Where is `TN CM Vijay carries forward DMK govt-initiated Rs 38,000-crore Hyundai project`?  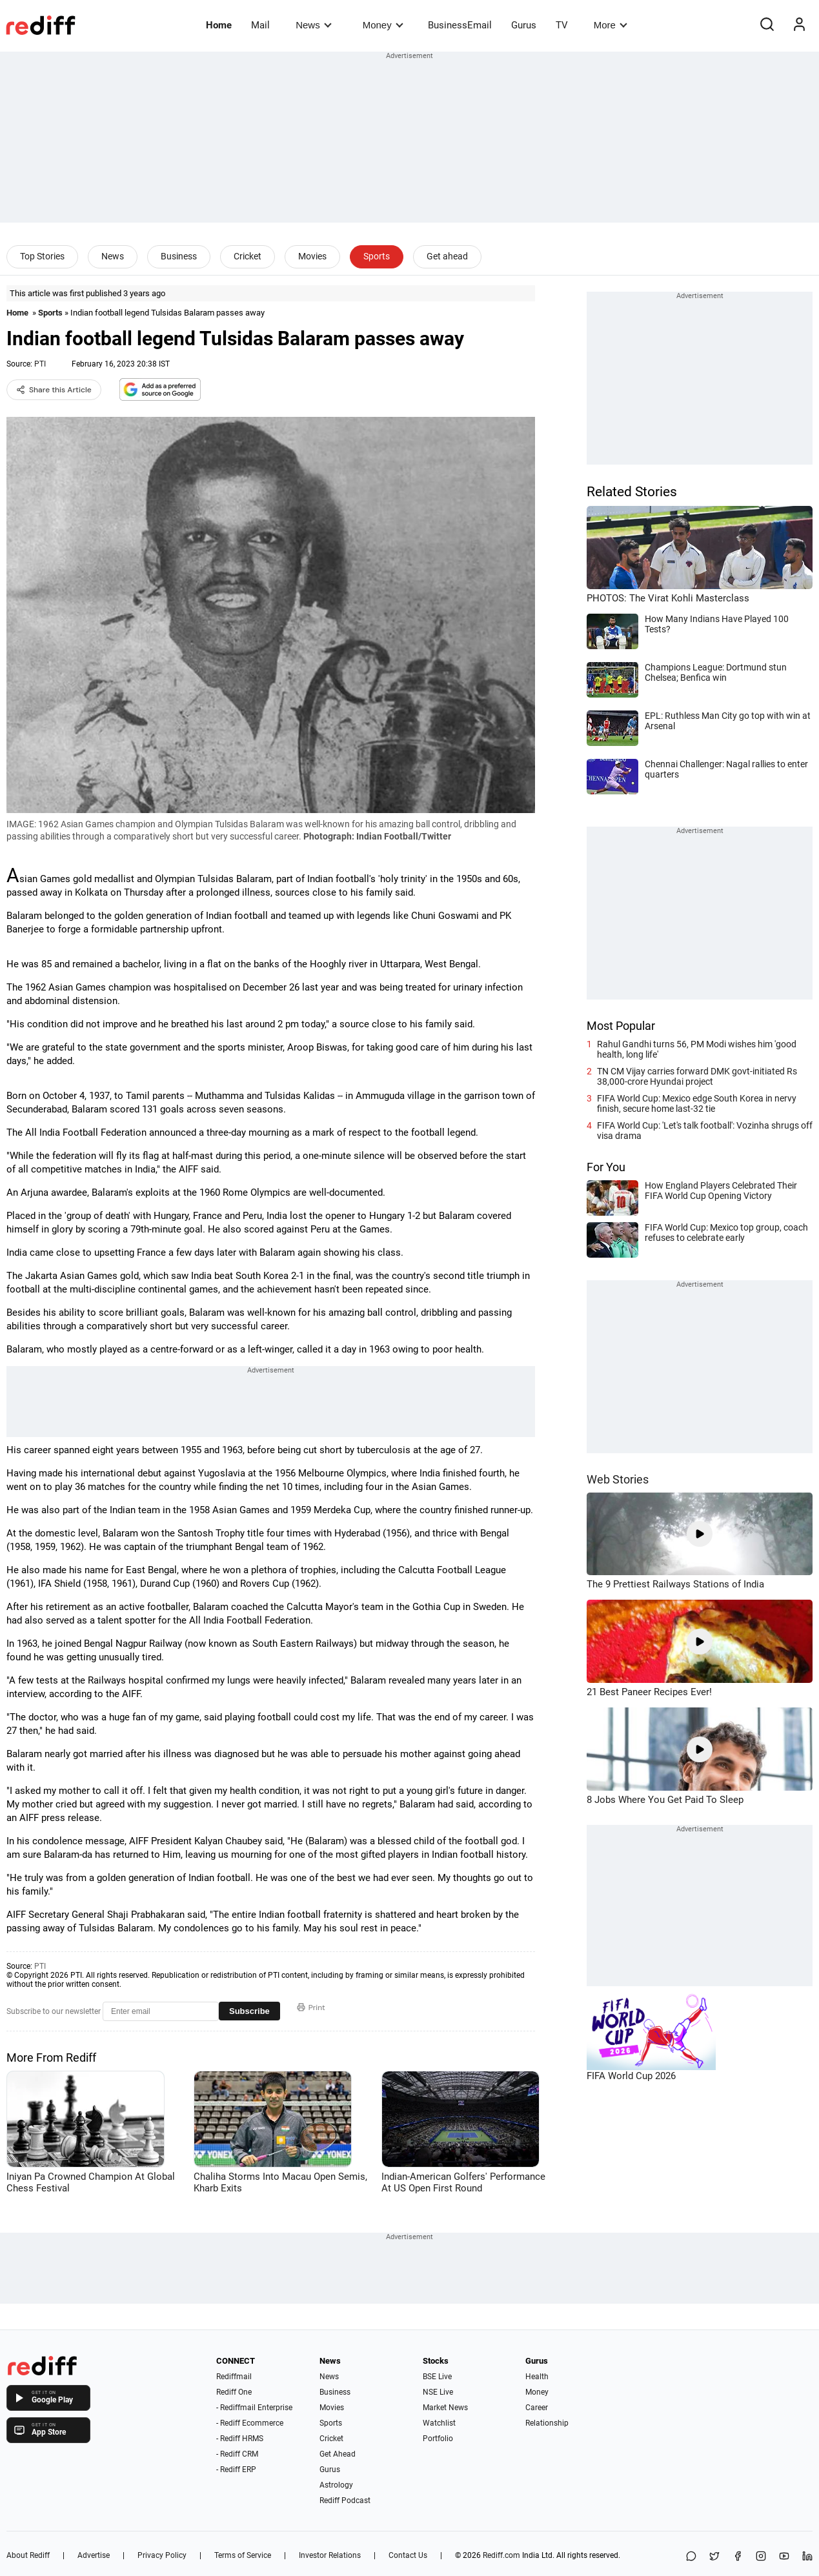
TN CM Vijay carries forward DMK govt-initiated Rs 38,000-crore Hyundai project is located at coordinates (697, 1076).